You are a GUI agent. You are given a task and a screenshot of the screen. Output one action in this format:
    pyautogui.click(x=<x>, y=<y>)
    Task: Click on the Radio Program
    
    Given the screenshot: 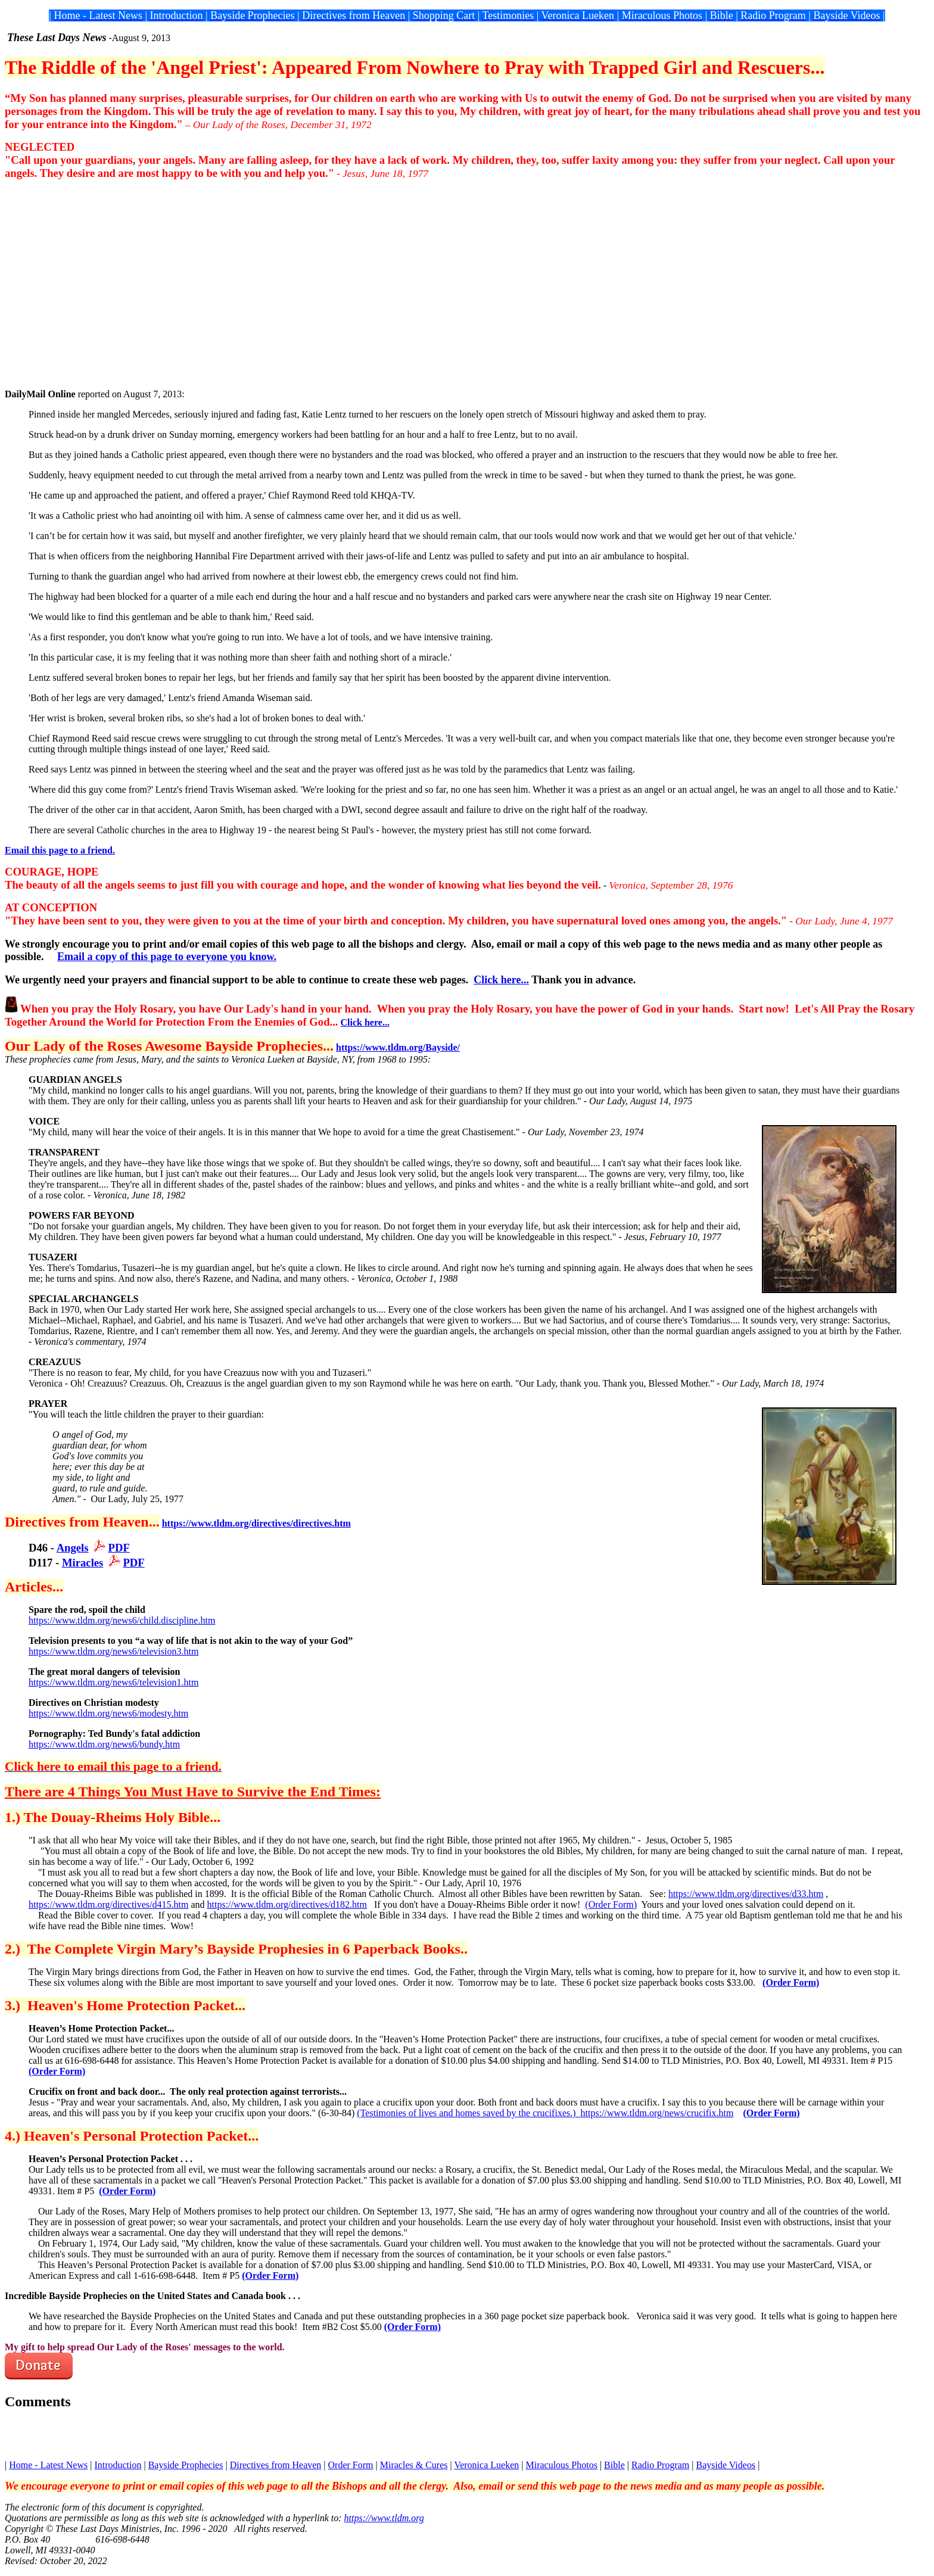 What is the action you would take?
    pyautogui.click(x=660, y=2465)
    